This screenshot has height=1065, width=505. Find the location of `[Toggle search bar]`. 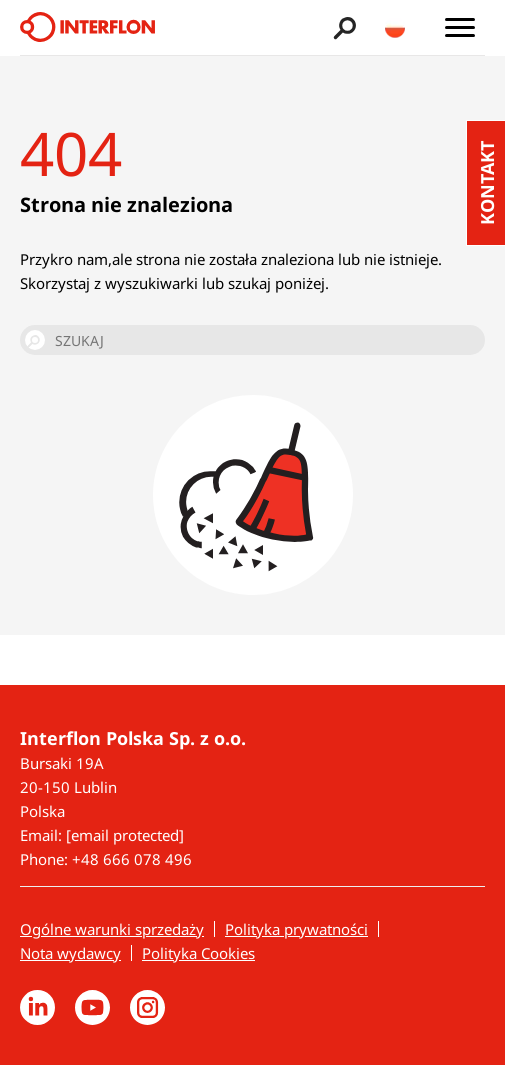

[Toggle search bar] is located at coordinates (342, 27).